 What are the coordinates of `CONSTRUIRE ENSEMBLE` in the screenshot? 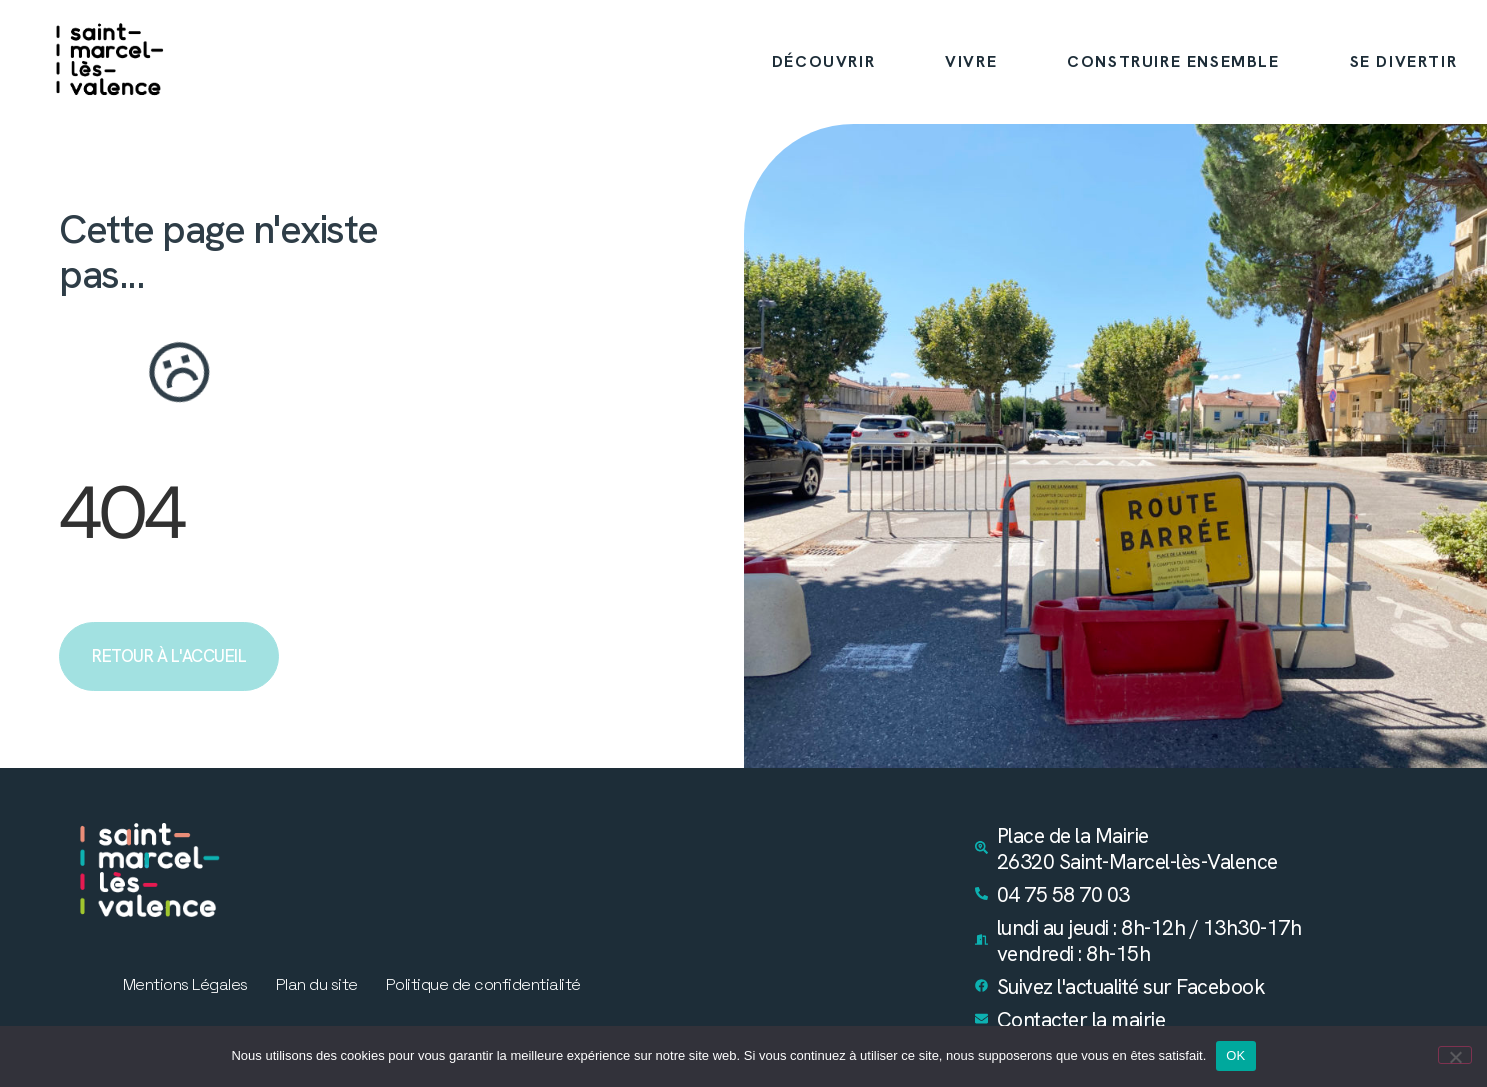 It's located at (1173, 61).